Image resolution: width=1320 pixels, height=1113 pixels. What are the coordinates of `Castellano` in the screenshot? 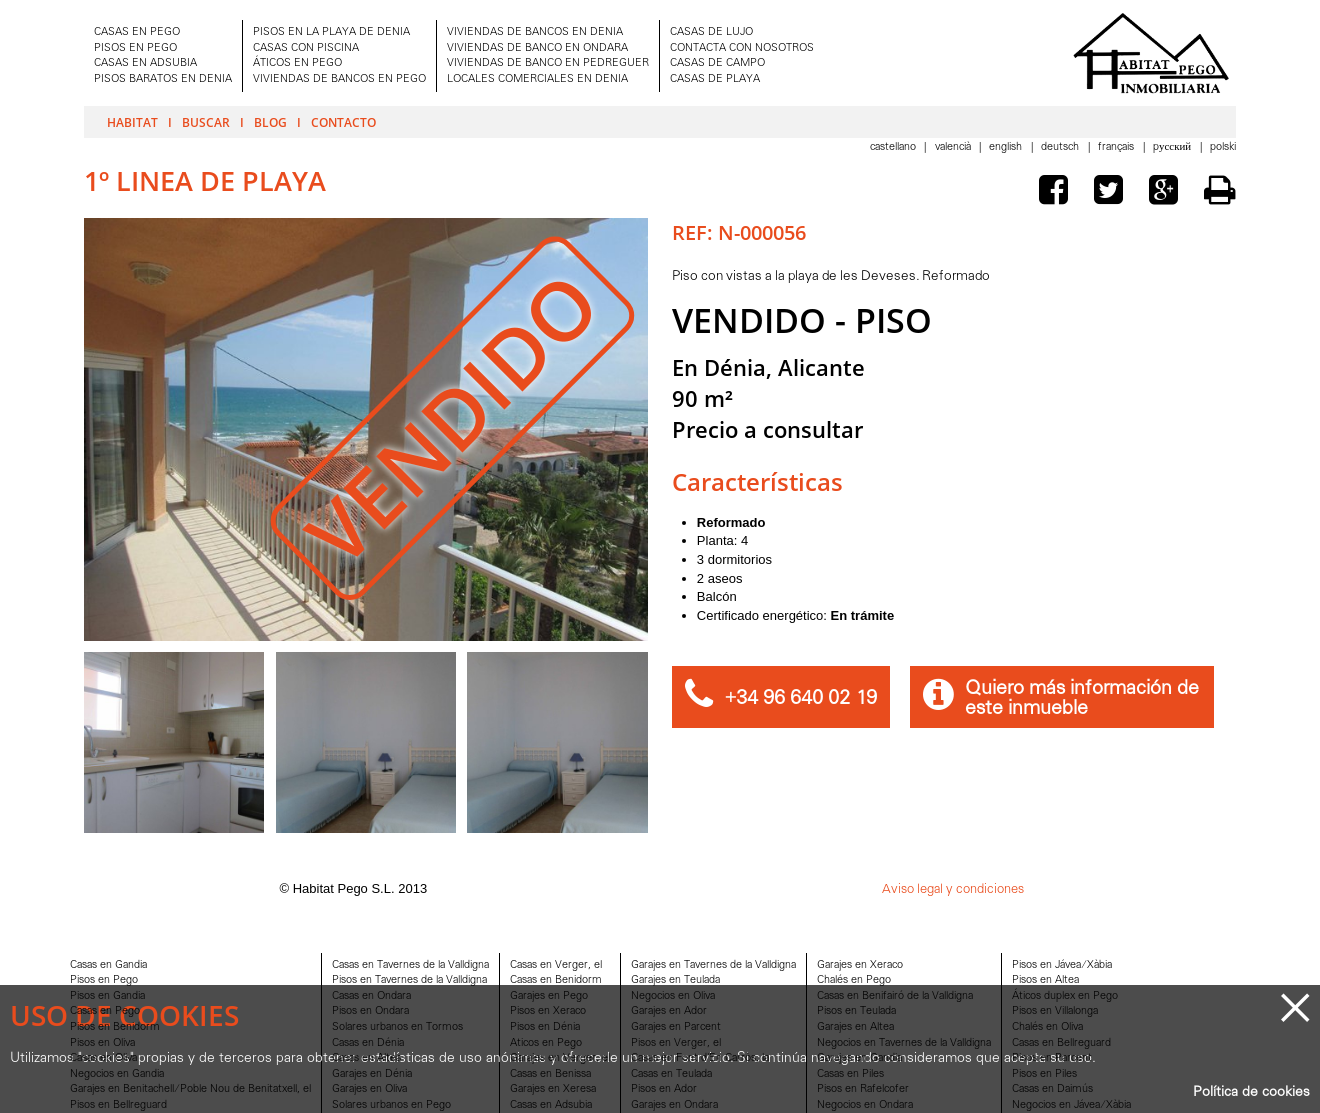 It's located at (894, 147).